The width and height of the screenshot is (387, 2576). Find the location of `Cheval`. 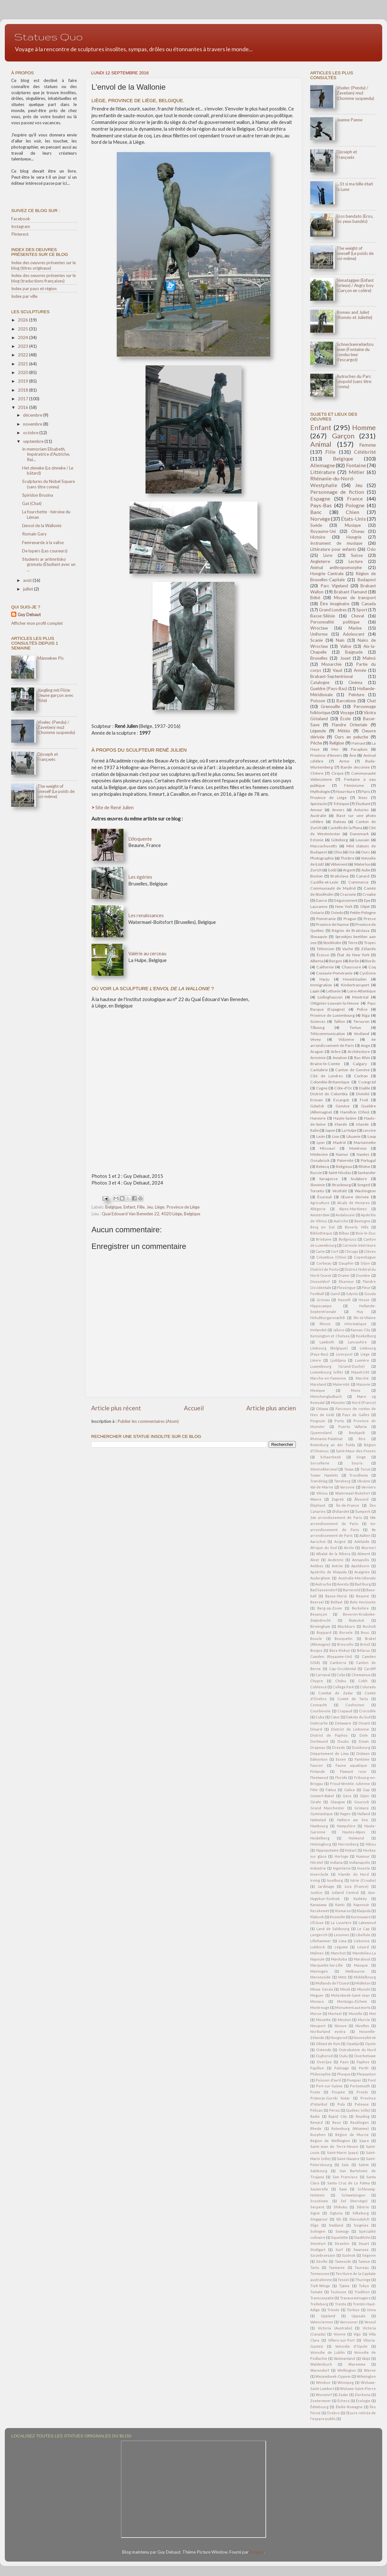

Cheval is located at coordinates (357, 615).